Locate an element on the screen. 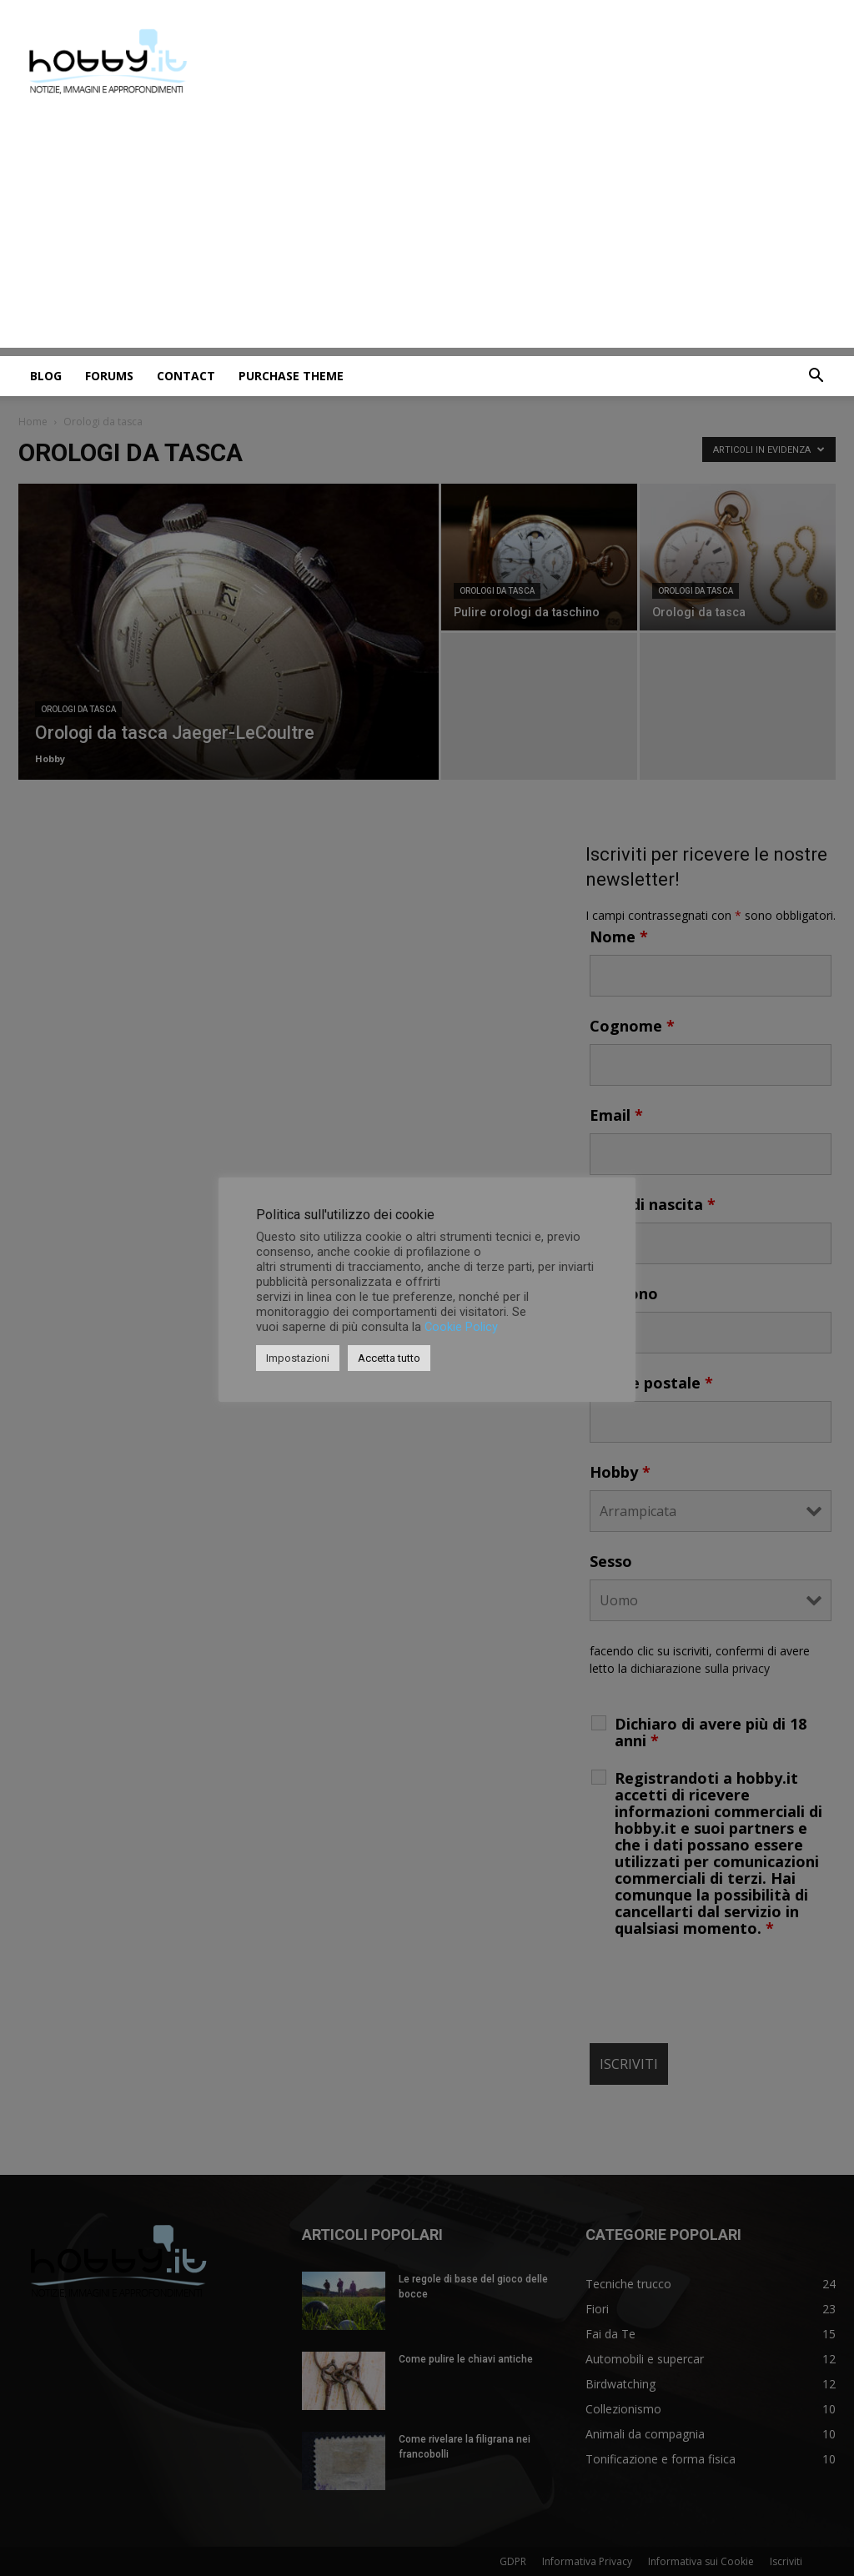 This screenshot has height=2576, width=854. Cookie Policy is located at coordinates (461, 1326).